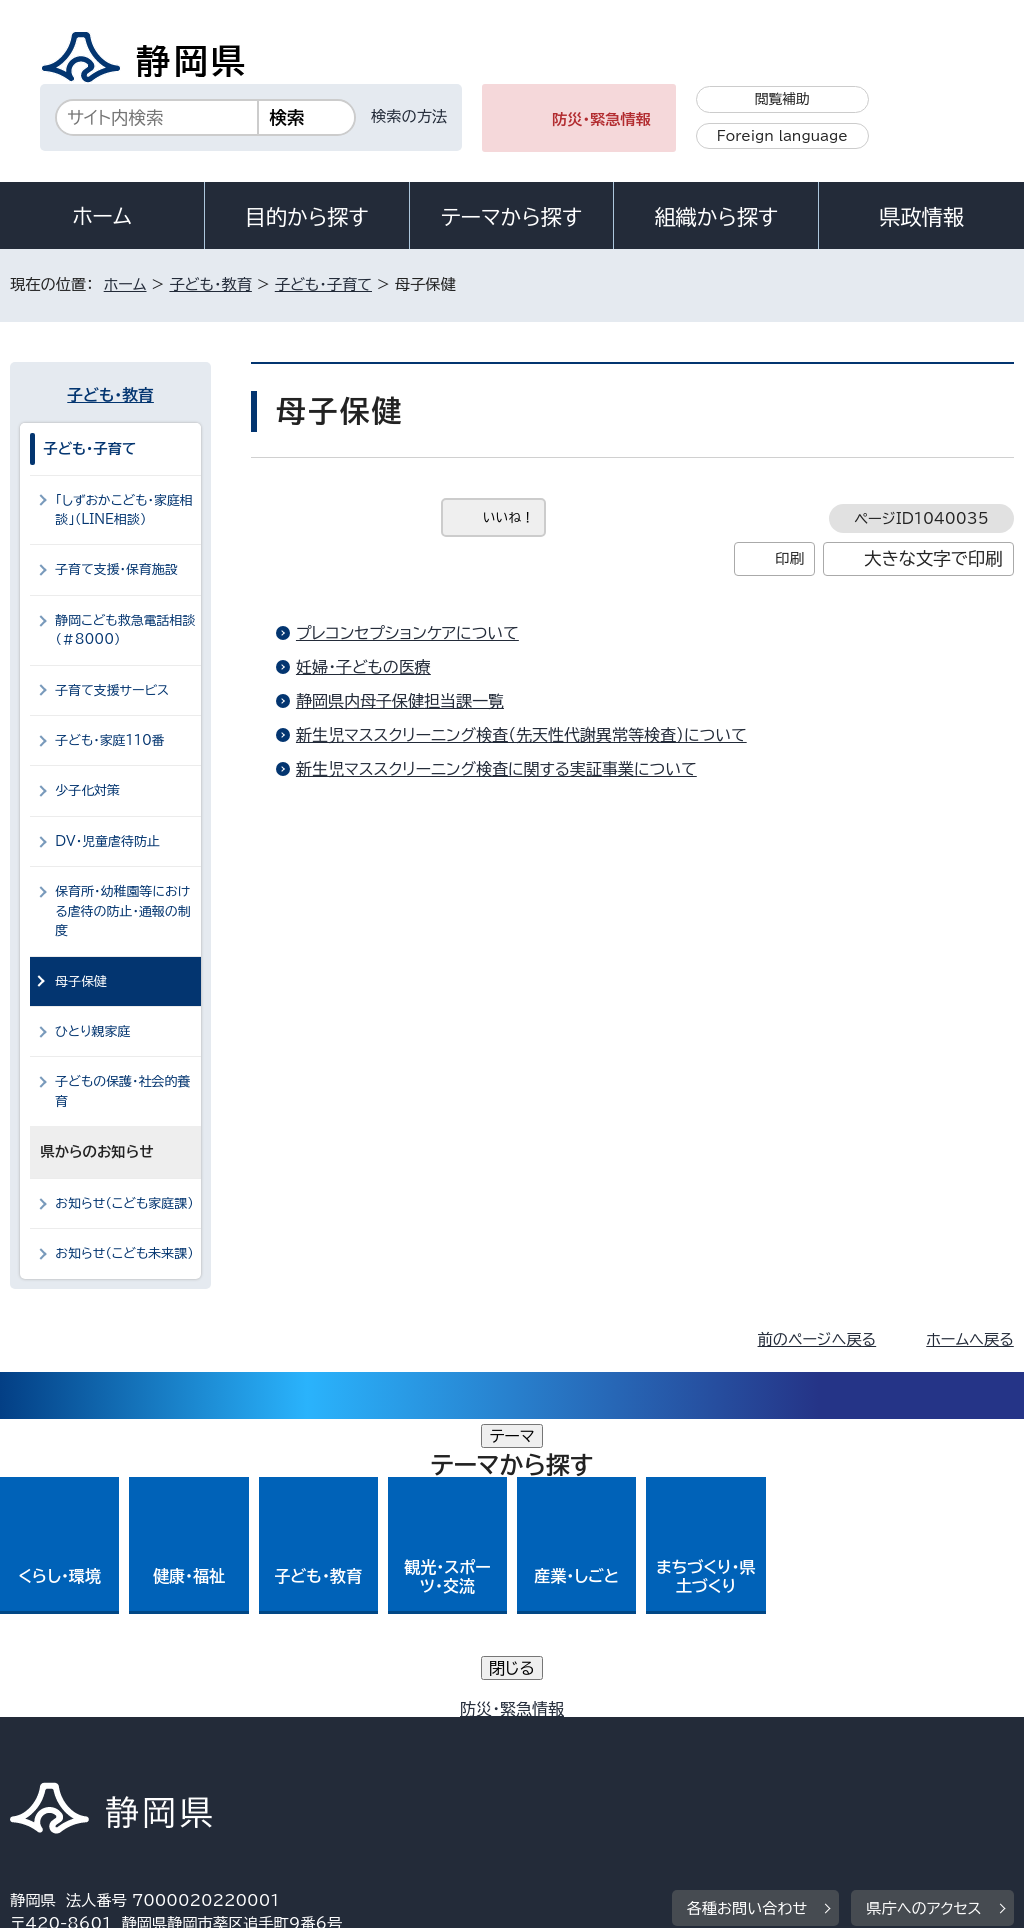 Image resolution: width=1024 pixels, height=1928 pixels. I want to click on 子ども・教育, so click(210, 284).